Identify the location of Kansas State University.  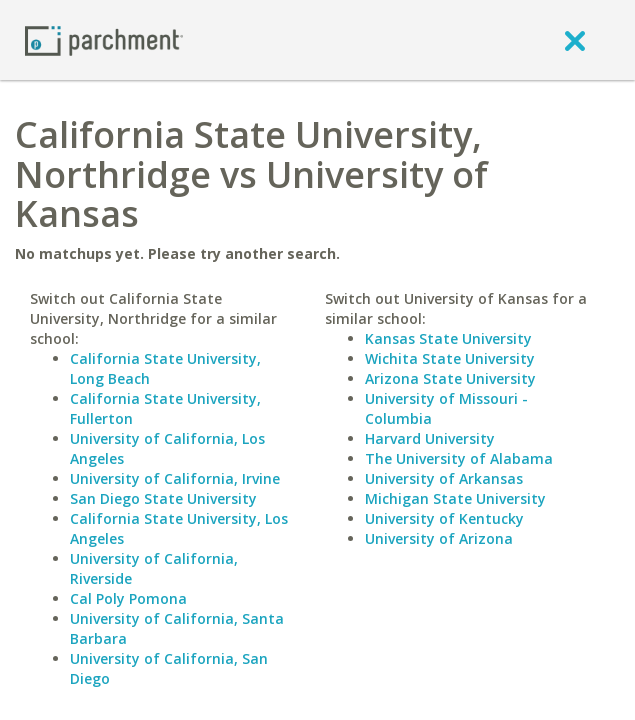
(448, 338).